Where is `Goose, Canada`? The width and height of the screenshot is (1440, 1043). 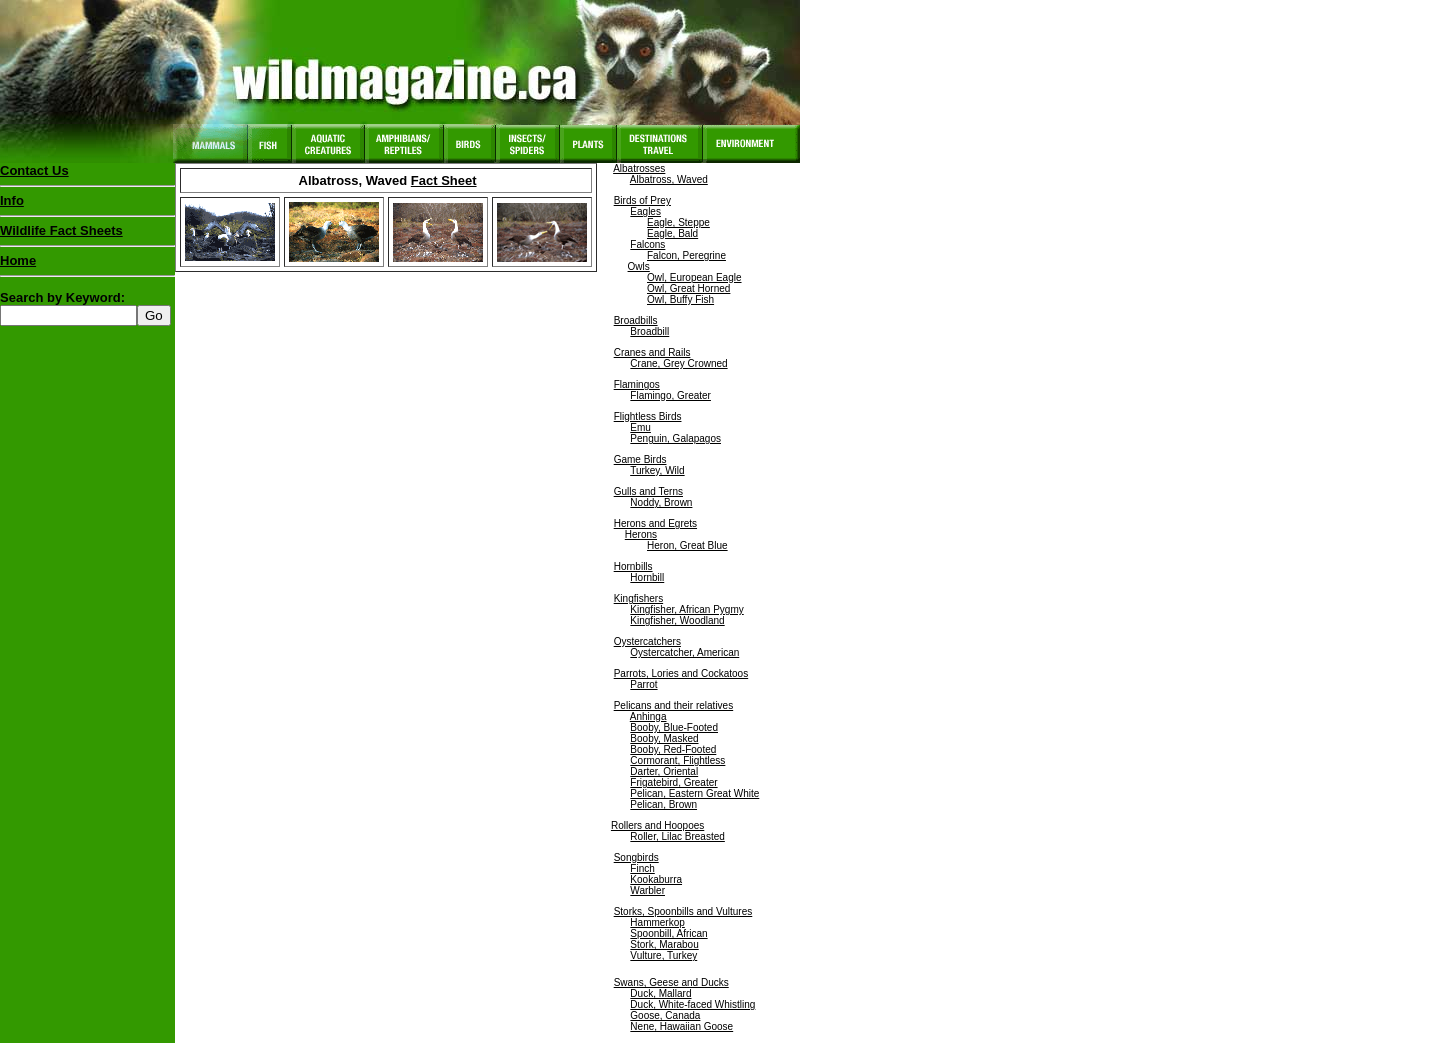
Goose, Canada is located at coordinates (665, 1015).